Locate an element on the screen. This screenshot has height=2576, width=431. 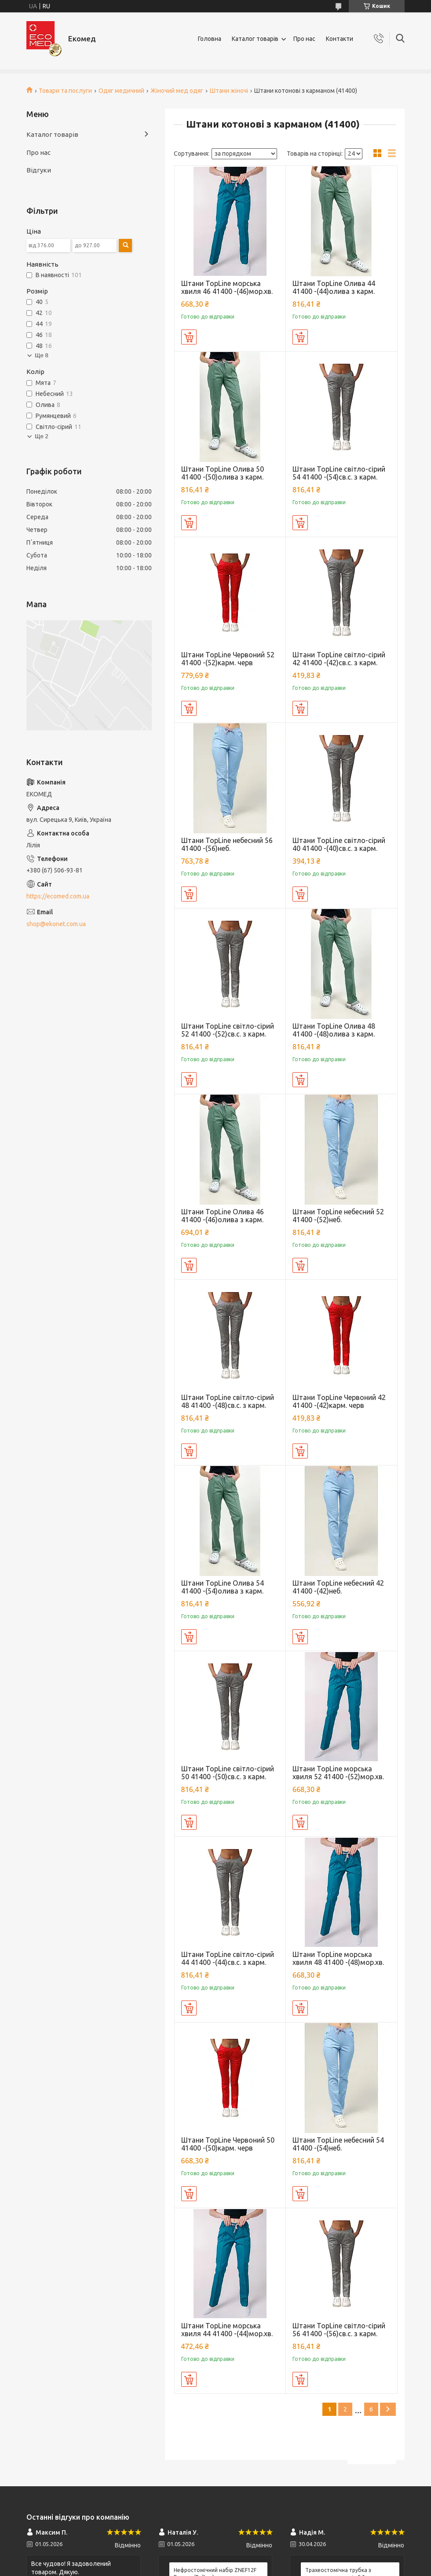
Штани TopLine Олива 48 41400 -(48)олива з карм. is located at coordinates (333, 1030).